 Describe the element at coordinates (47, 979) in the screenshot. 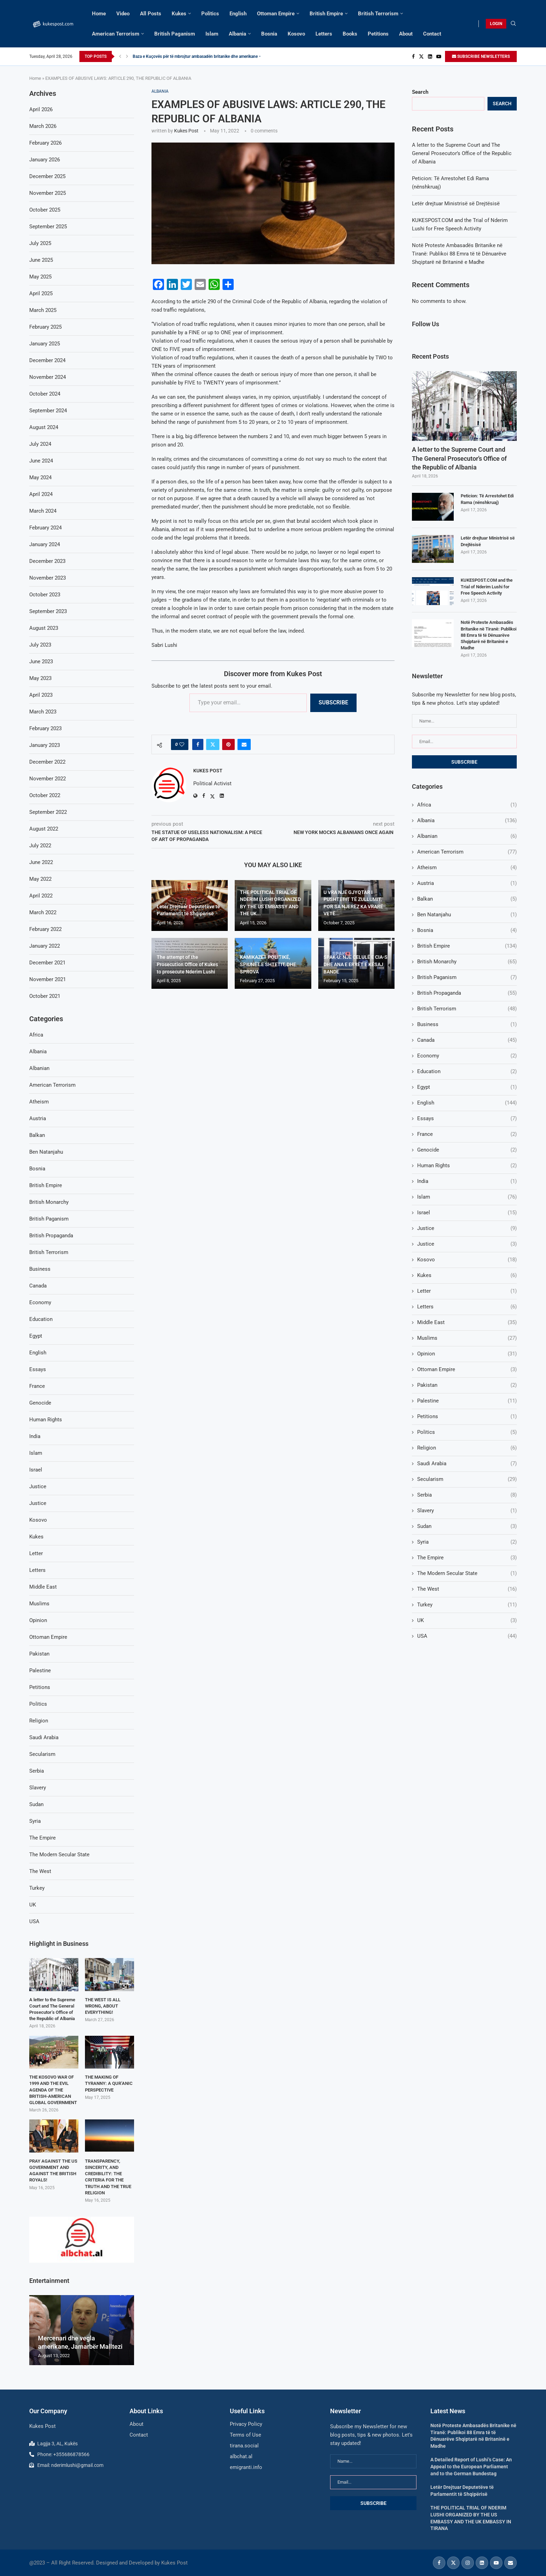

I see `November 2021` at that location.